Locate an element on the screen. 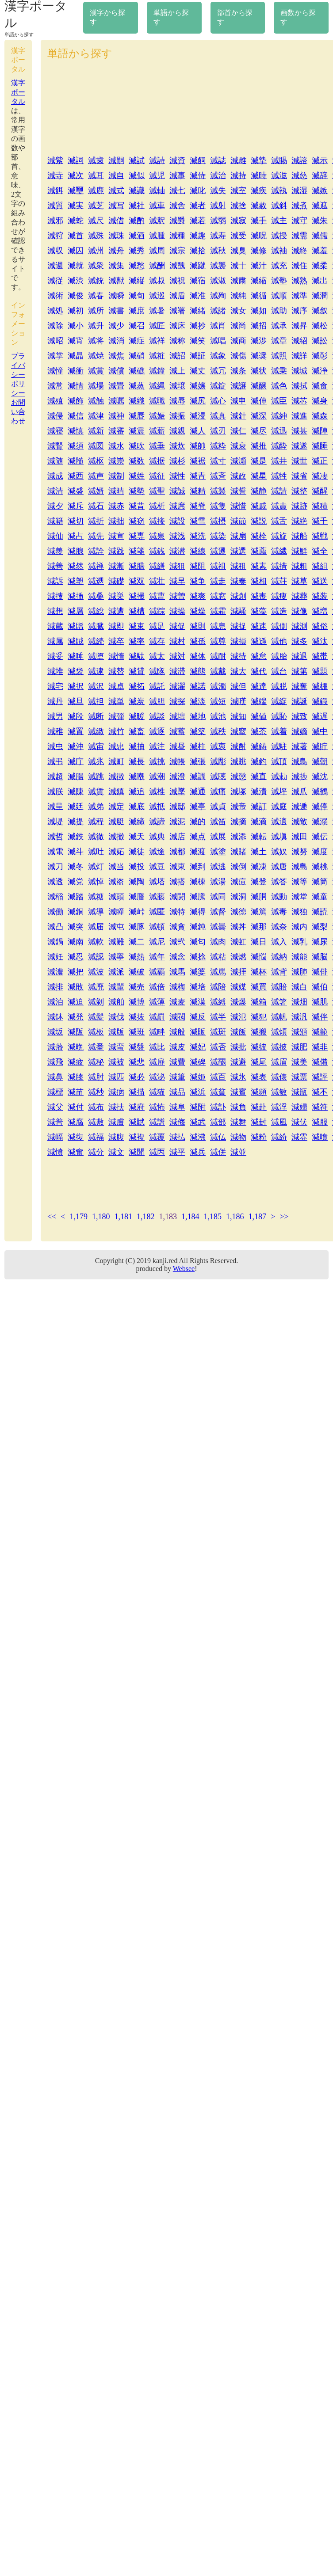 The height and width of the screenshot is (2576, 333). 減壌 is located at coordinates (177, 385).